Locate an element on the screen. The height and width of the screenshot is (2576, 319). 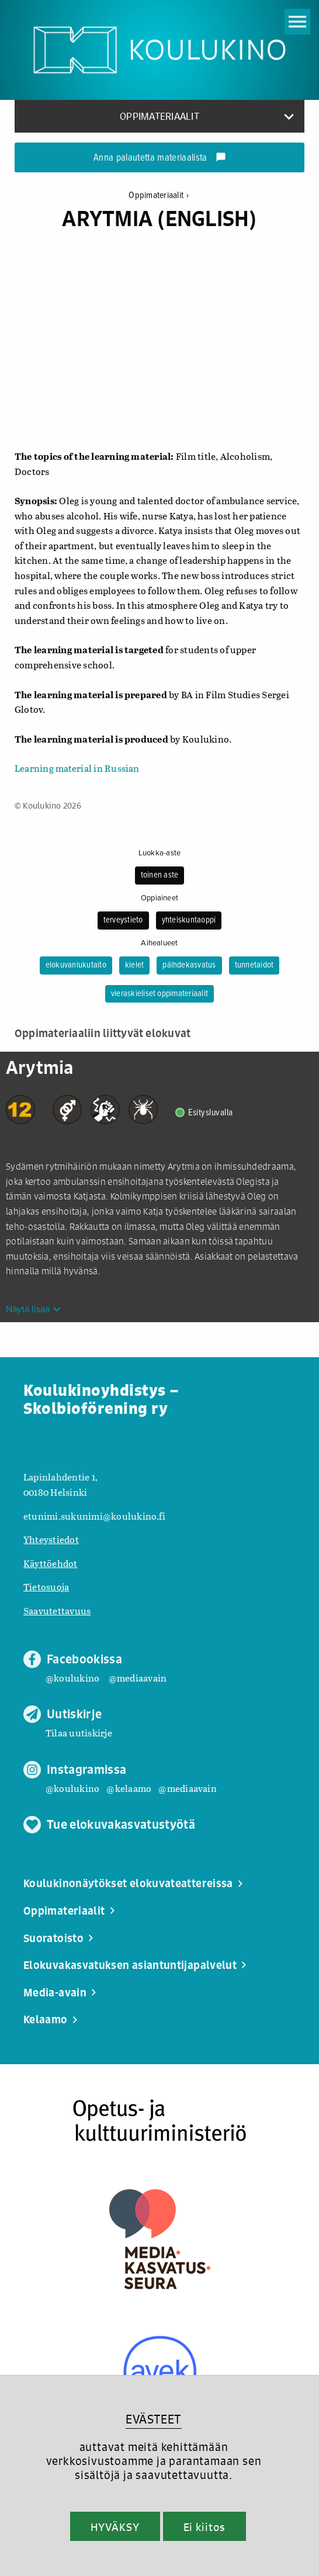
@kelaamo is located at coordinates (128, 1788).